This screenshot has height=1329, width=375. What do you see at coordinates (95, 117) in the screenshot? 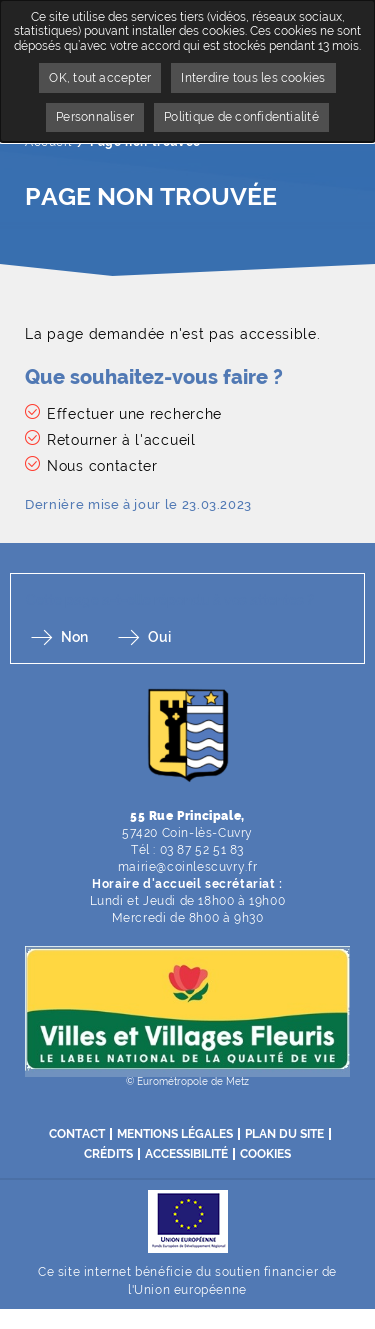
I see `Personnaliser [Personnaliser undefined]` at bounding box center [95, 117].